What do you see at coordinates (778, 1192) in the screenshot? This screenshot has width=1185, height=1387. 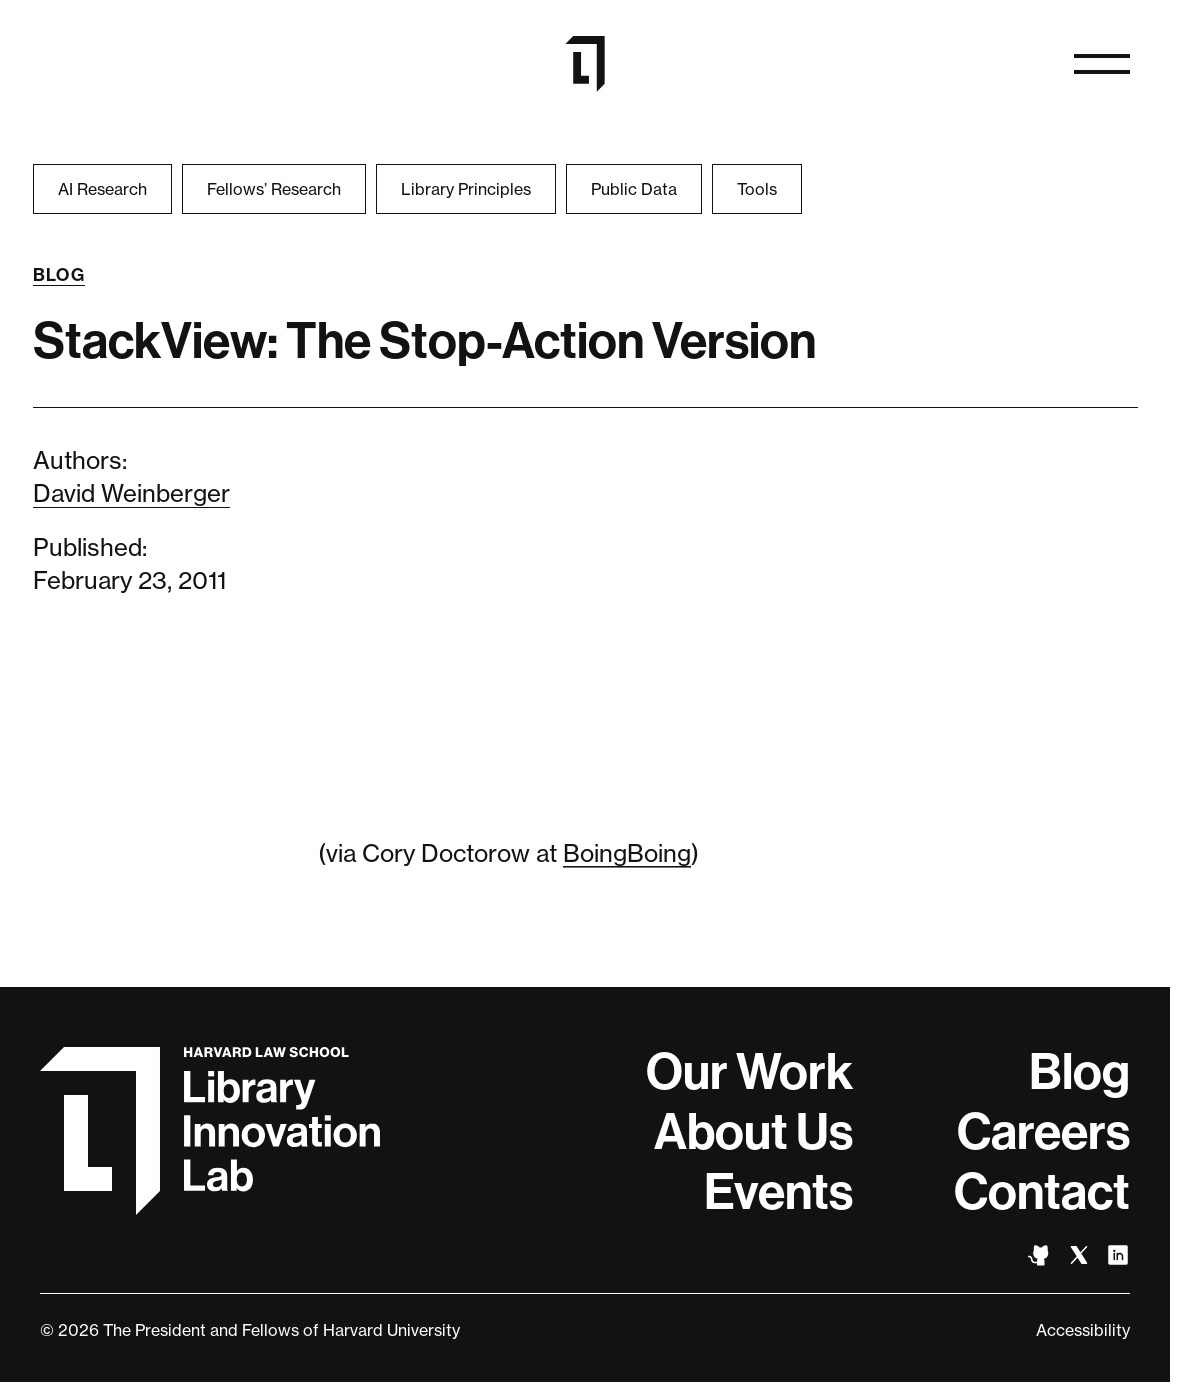 I see `Events` at bounding box center [778, 1192].